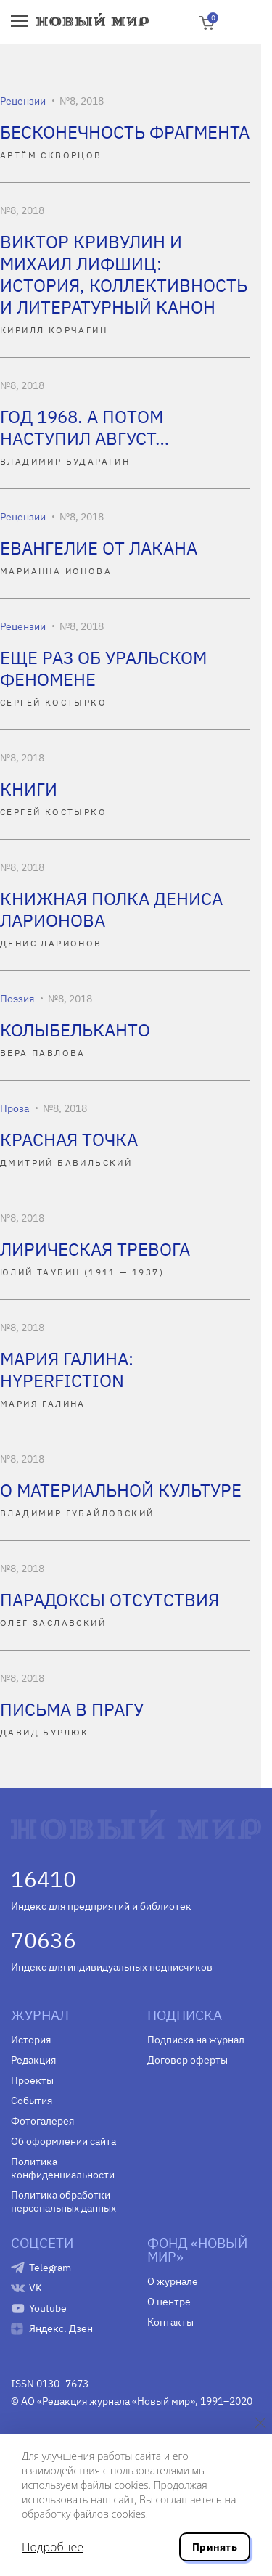 The height and width of the screenshot is (2576, 272). What do you see at coordinates (35, 2287) in the screenshot?
I see `VK` at bounding box center [35, 2287].